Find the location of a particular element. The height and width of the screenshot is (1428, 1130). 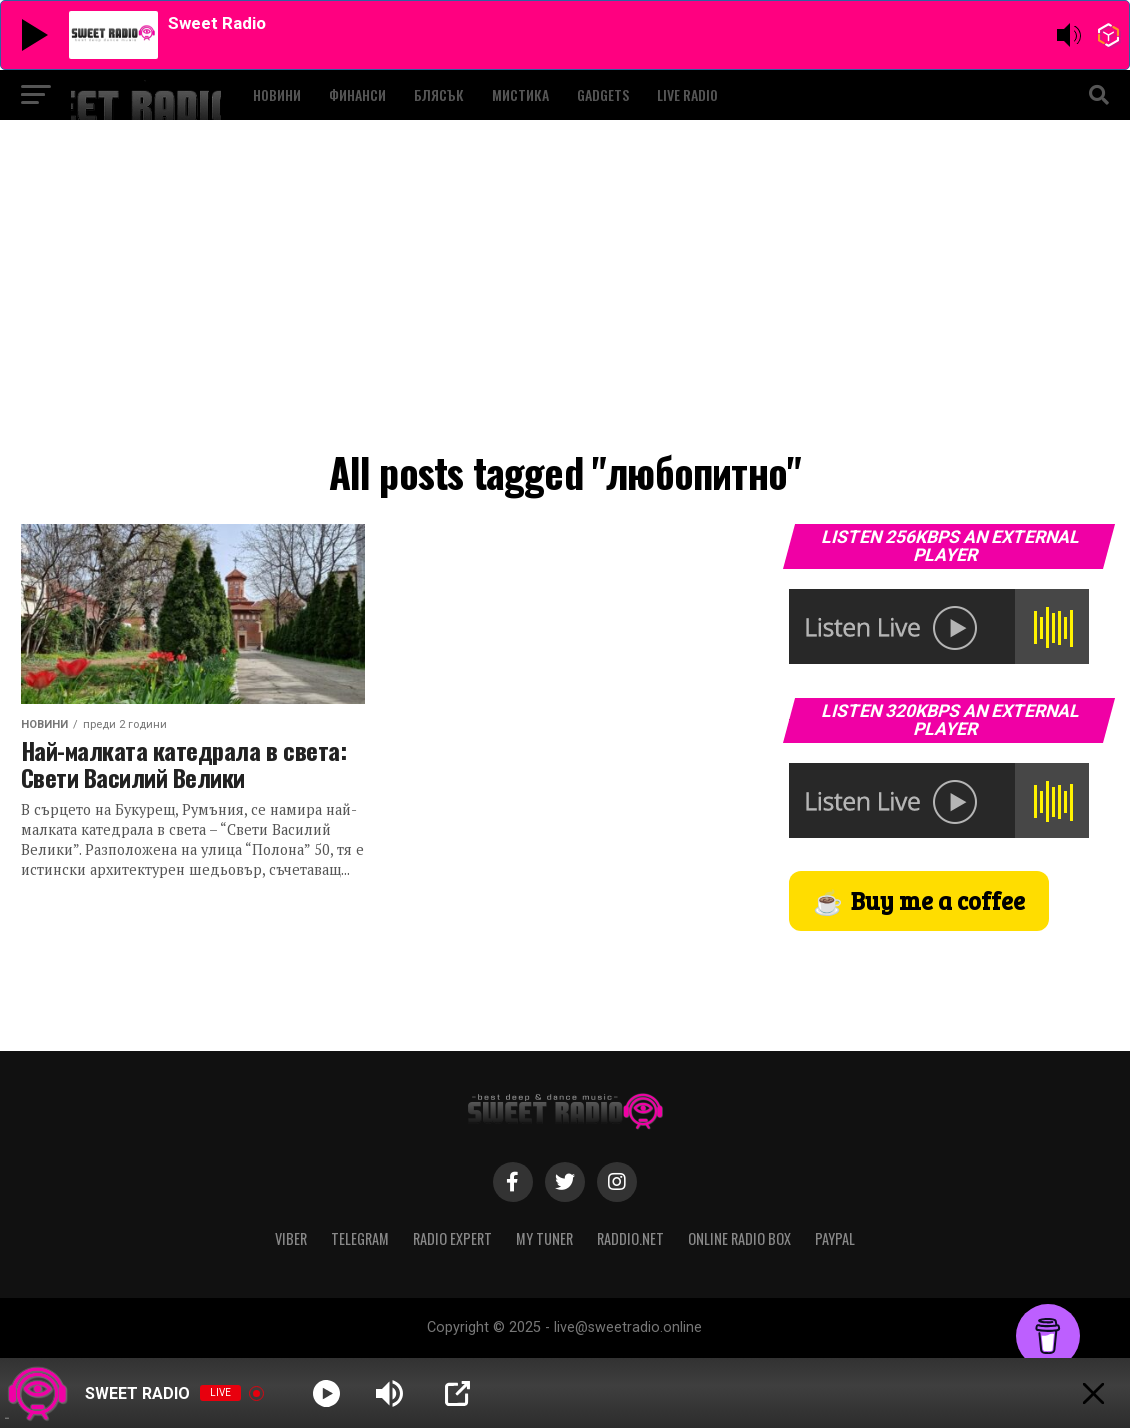

ONLINE RADIO BOX is located at coordinates (739, 1238).